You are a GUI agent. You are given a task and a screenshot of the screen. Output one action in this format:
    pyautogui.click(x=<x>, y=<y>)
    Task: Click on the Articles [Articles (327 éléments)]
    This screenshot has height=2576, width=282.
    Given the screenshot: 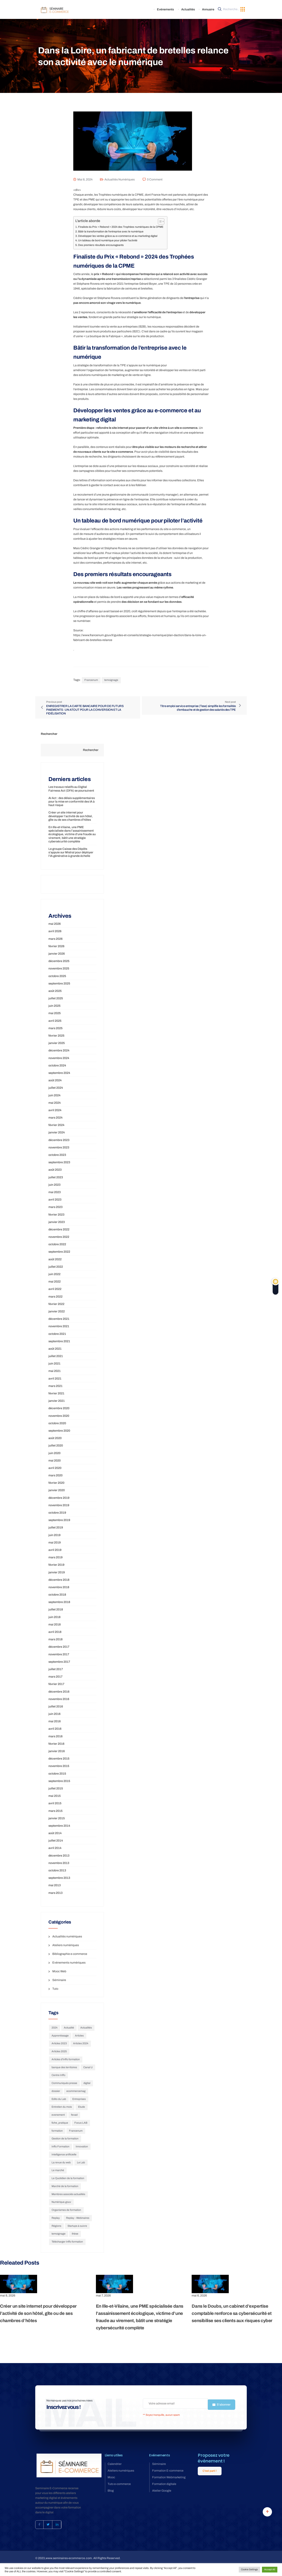 What is the action you would take?
    pyautogui.click(x=79, y=2042)
    